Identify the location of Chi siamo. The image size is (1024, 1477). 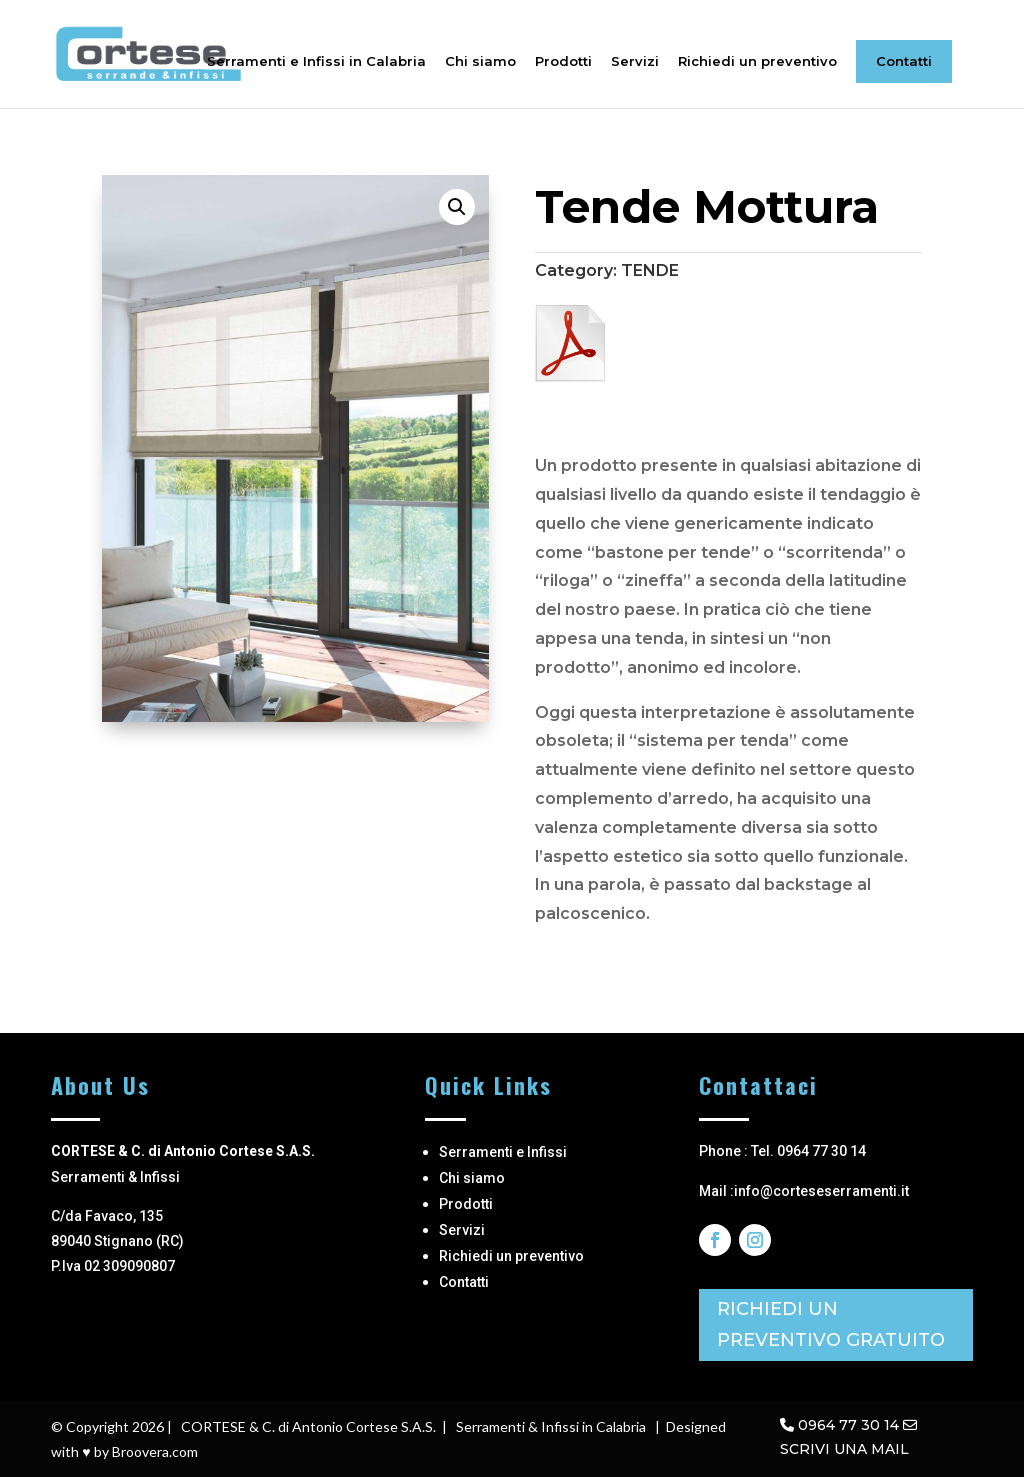
(480, 62).